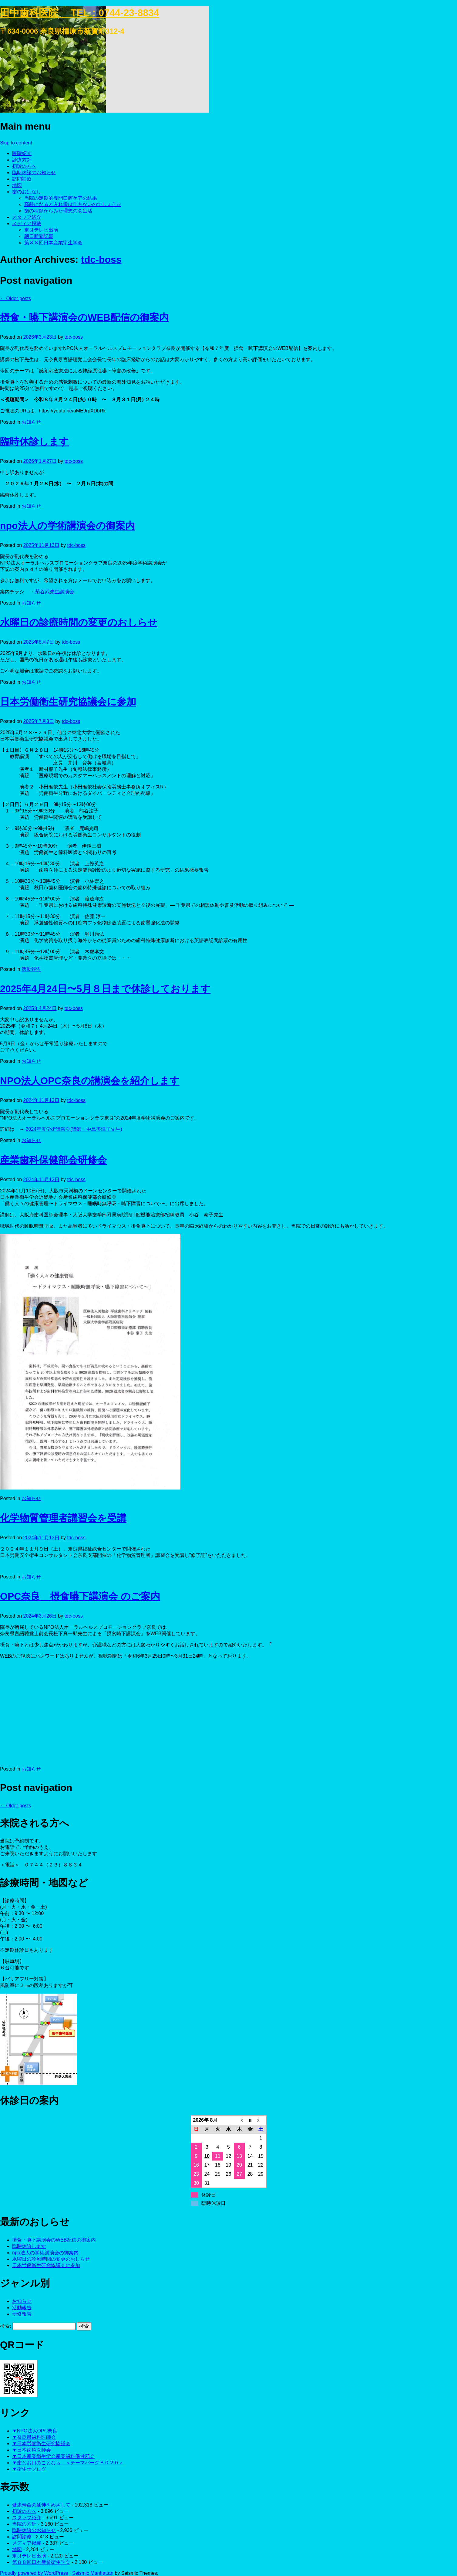 This screenshot has width=457, height=2576. Describe the element at coordinates (54, 591) in the screenshot. I see `菊谷武先生講演会` at that location.